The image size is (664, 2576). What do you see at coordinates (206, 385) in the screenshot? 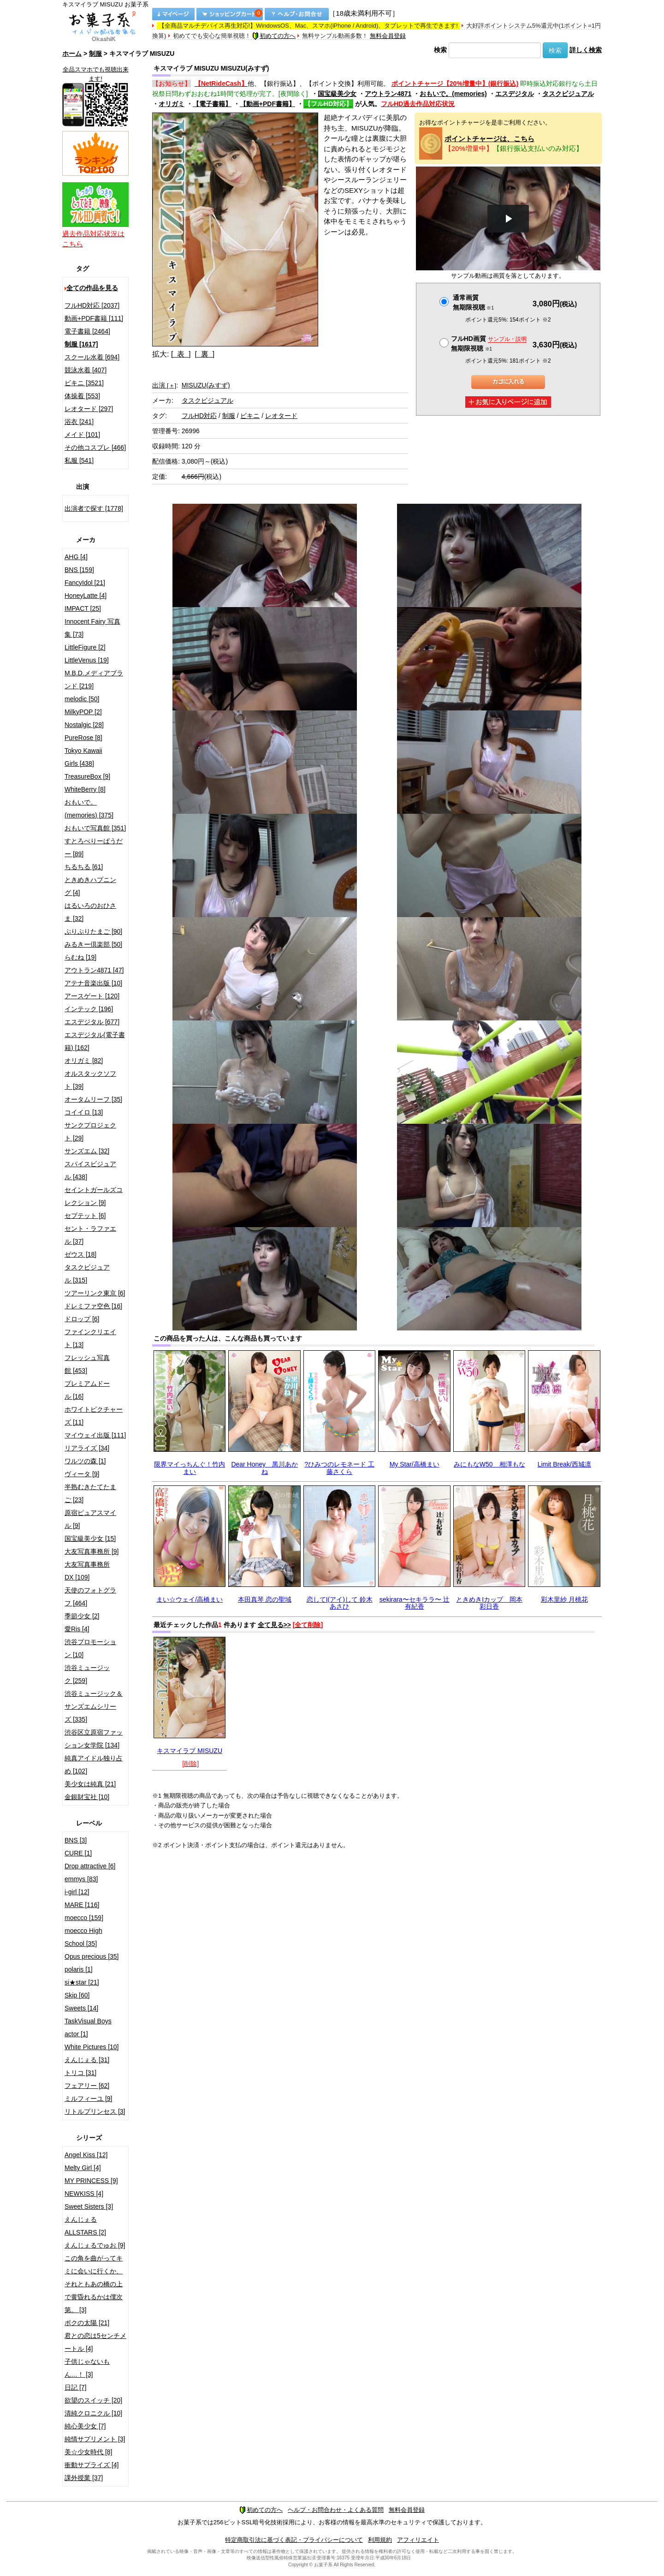
I see `MISUZU(みすず)` at bounding box center [206, 385].